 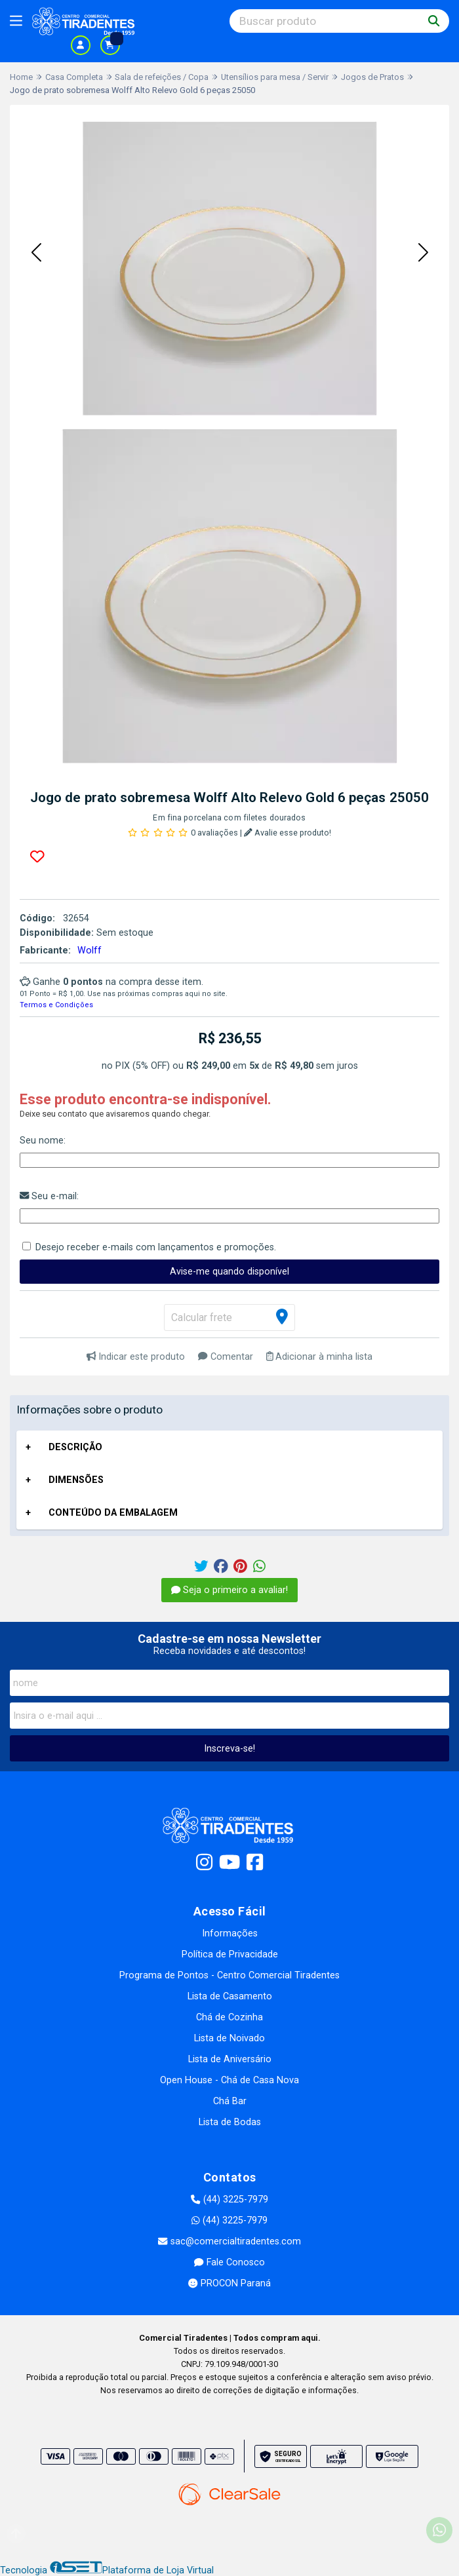 I want to click on Seu e-mail:, so click(x=49, y=1196).